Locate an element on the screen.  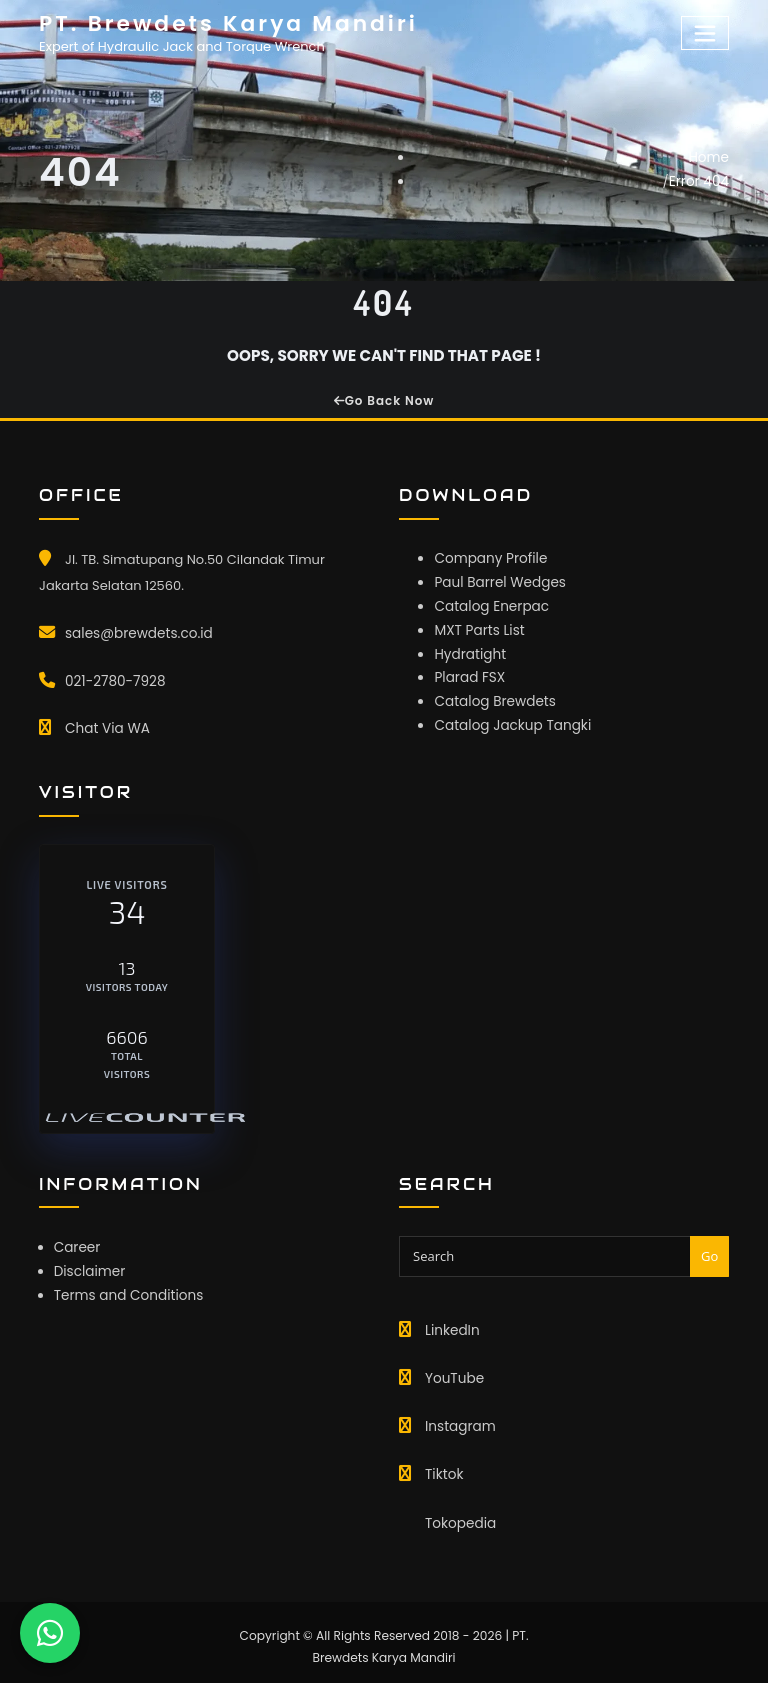
021-2780-7928 is located at coordinates (113, 677).